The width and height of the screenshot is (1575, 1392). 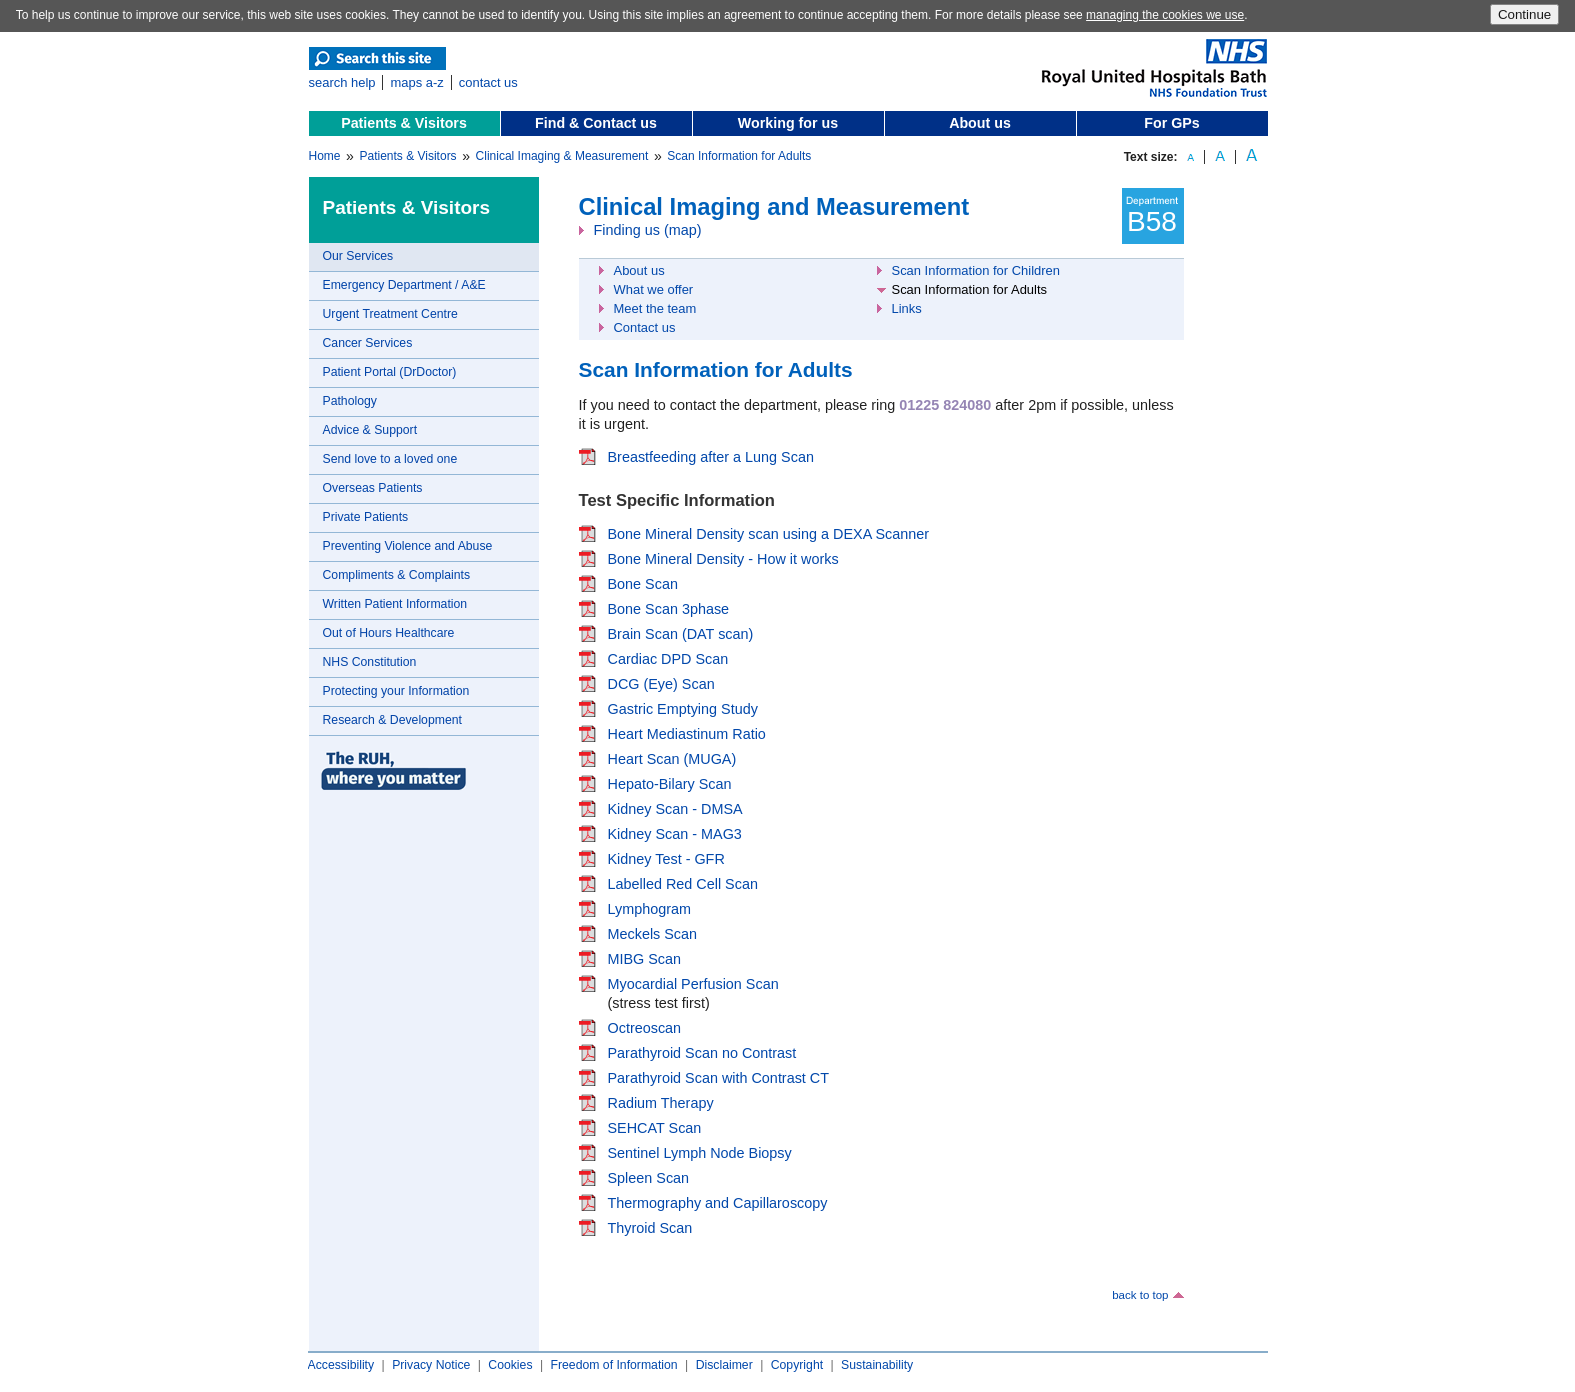 What do you see at coordinates (613, 1365) in the screenshot?
I see `Freedom of Information` at bounding box center [613, 1365].